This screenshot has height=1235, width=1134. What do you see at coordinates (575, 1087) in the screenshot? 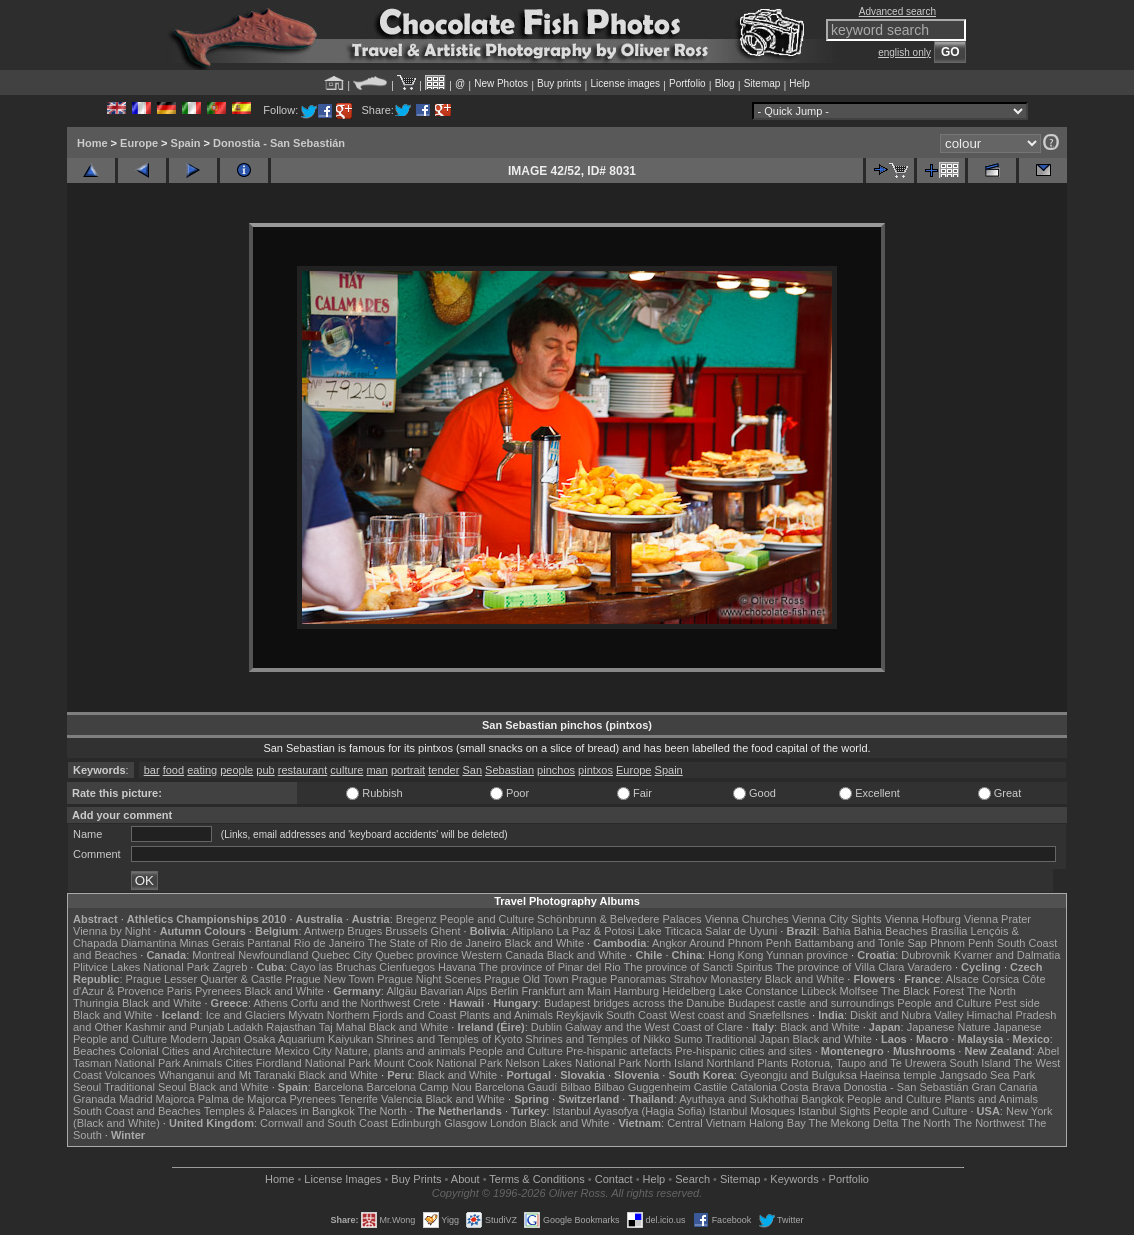
I see `Bilbao` at bounding box center [575, 1087].